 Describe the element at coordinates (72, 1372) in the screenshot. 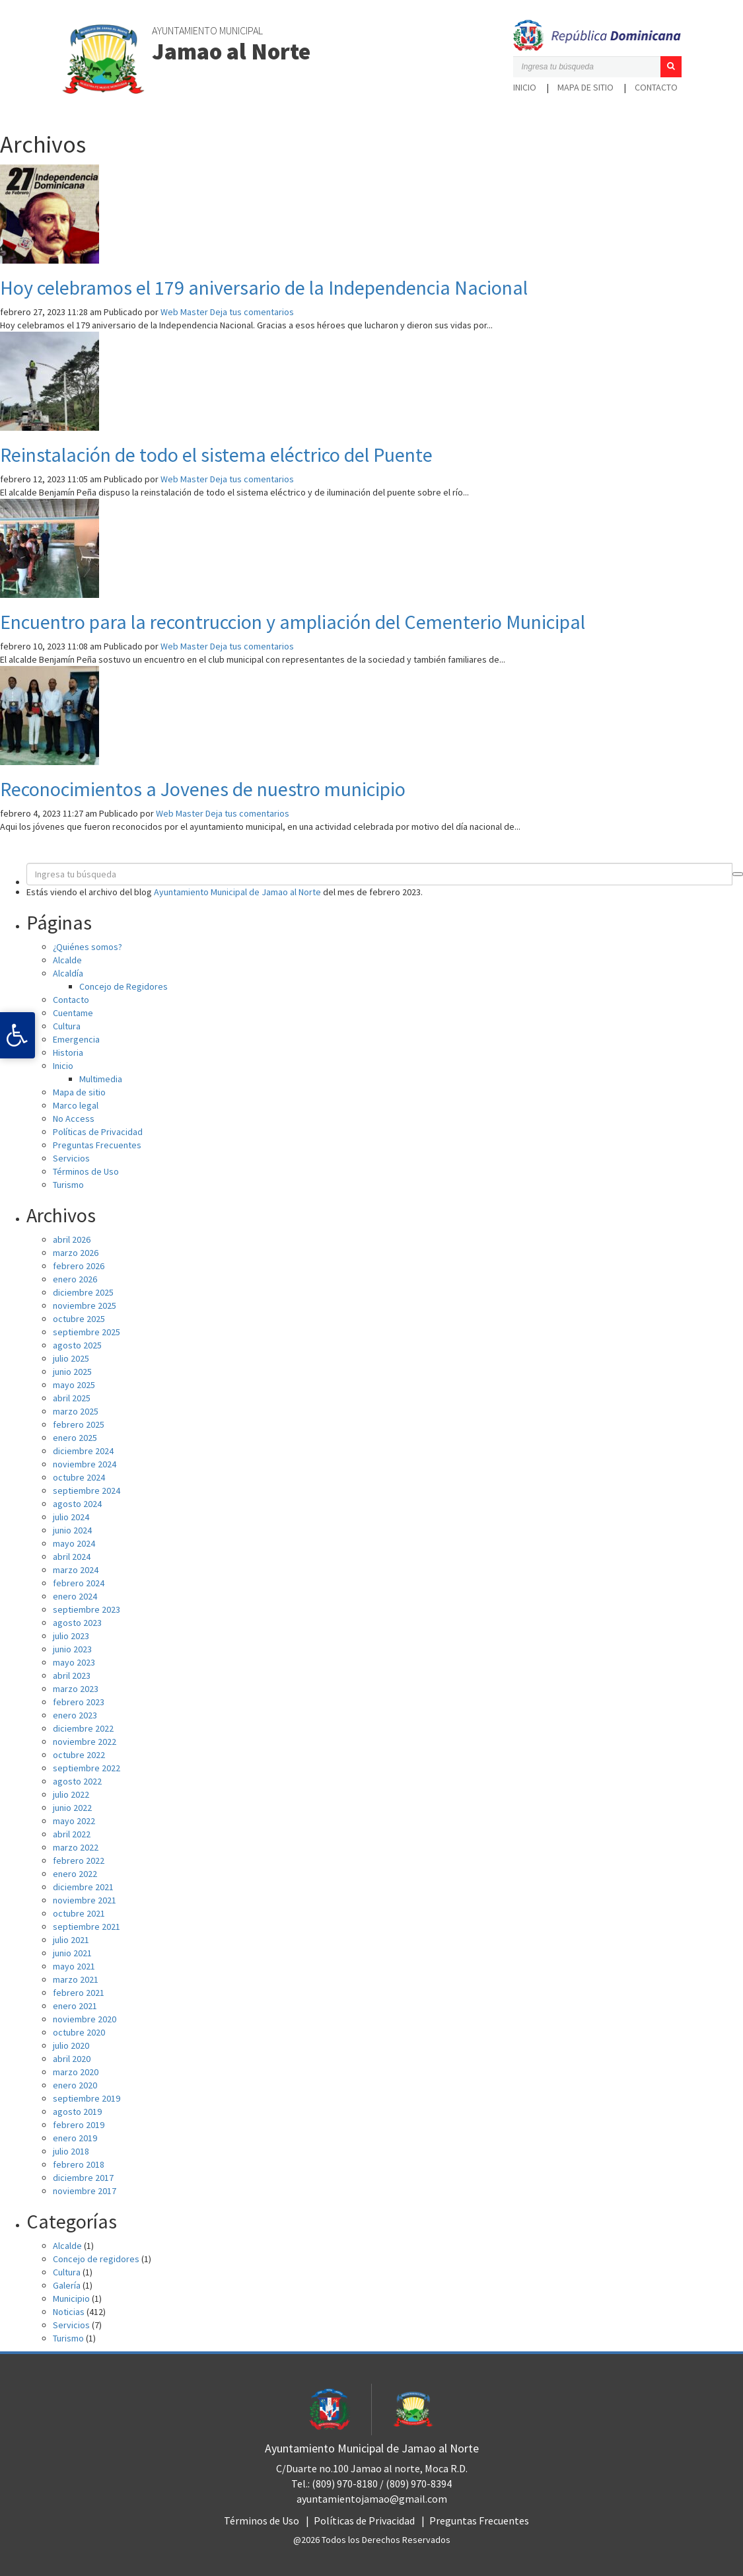

I see `junio 2025` at that location.